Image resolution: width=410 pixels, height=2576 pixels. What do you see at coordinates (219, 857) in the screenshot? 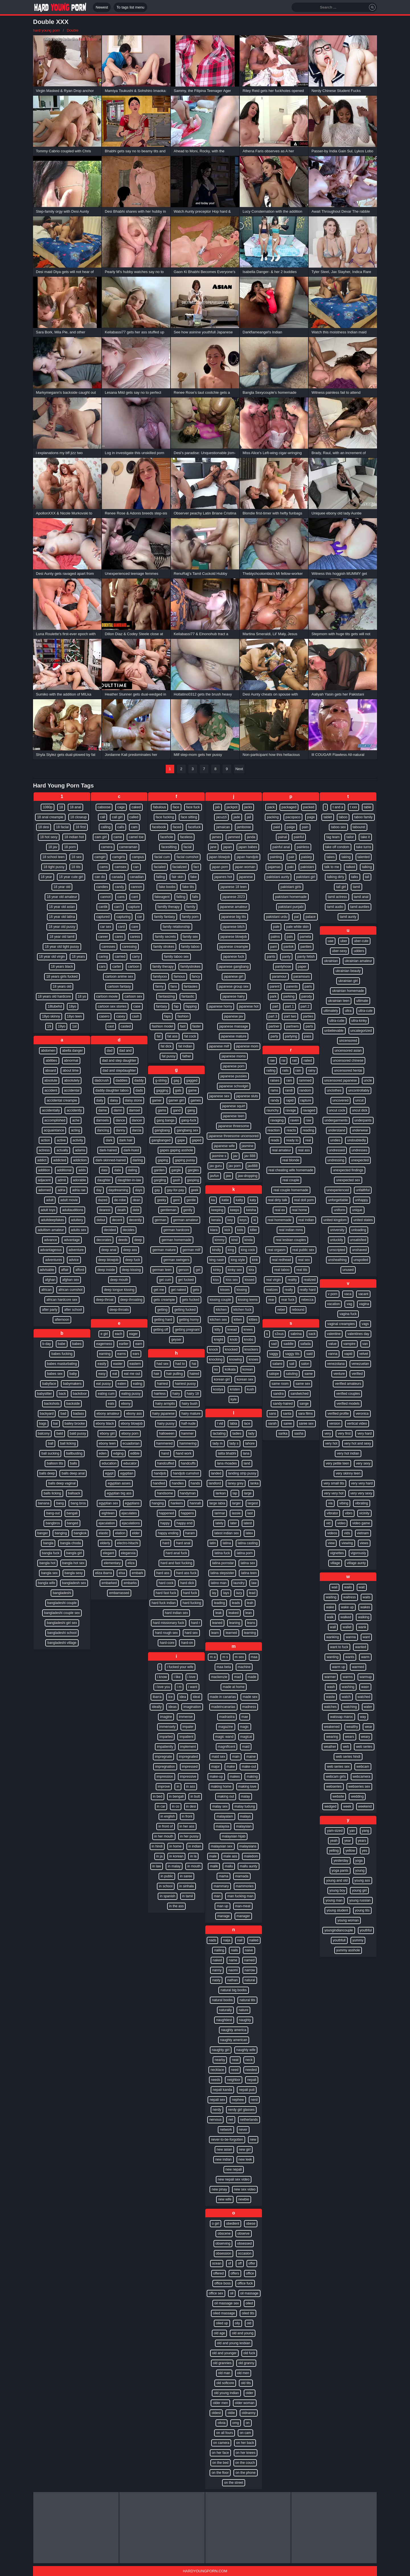
I see `japan blowjob` at bounding box center [219, 857].